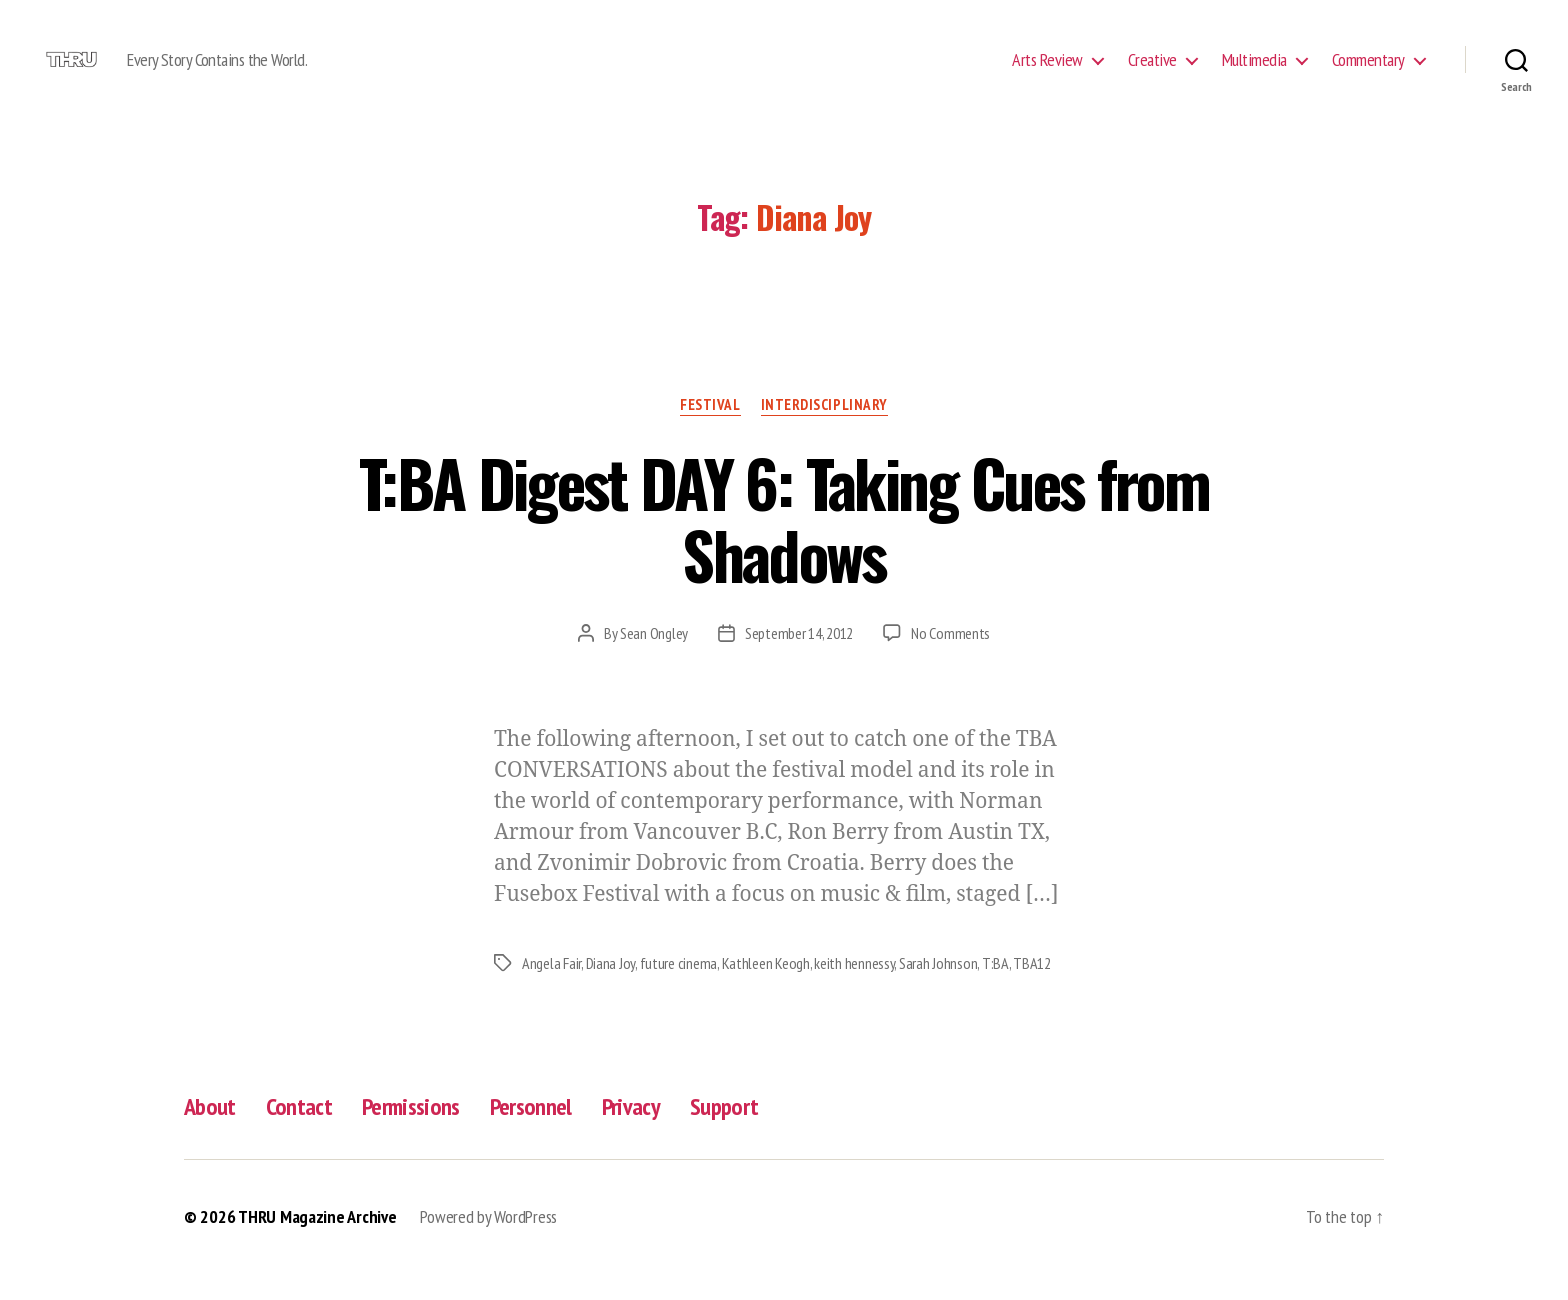 The image size is (1568, 1300). I want to click on Festival, so click(710, 431).